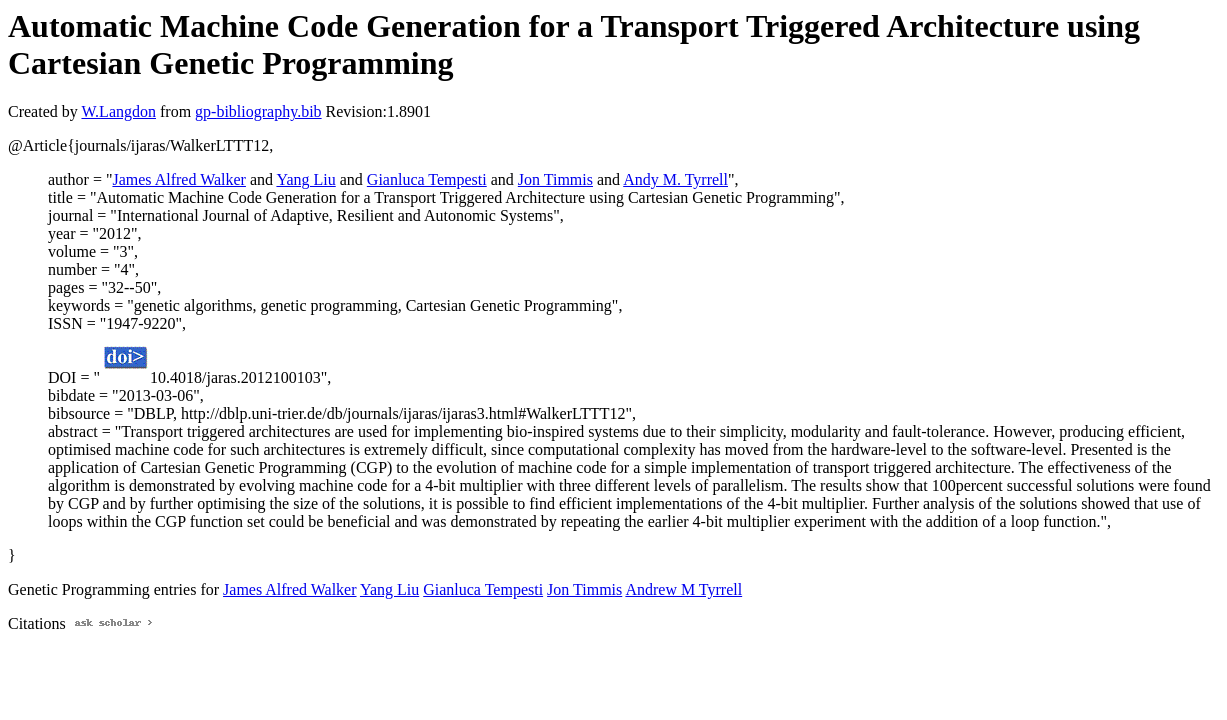  I want to click on W.Langdon, so click(118, 111).